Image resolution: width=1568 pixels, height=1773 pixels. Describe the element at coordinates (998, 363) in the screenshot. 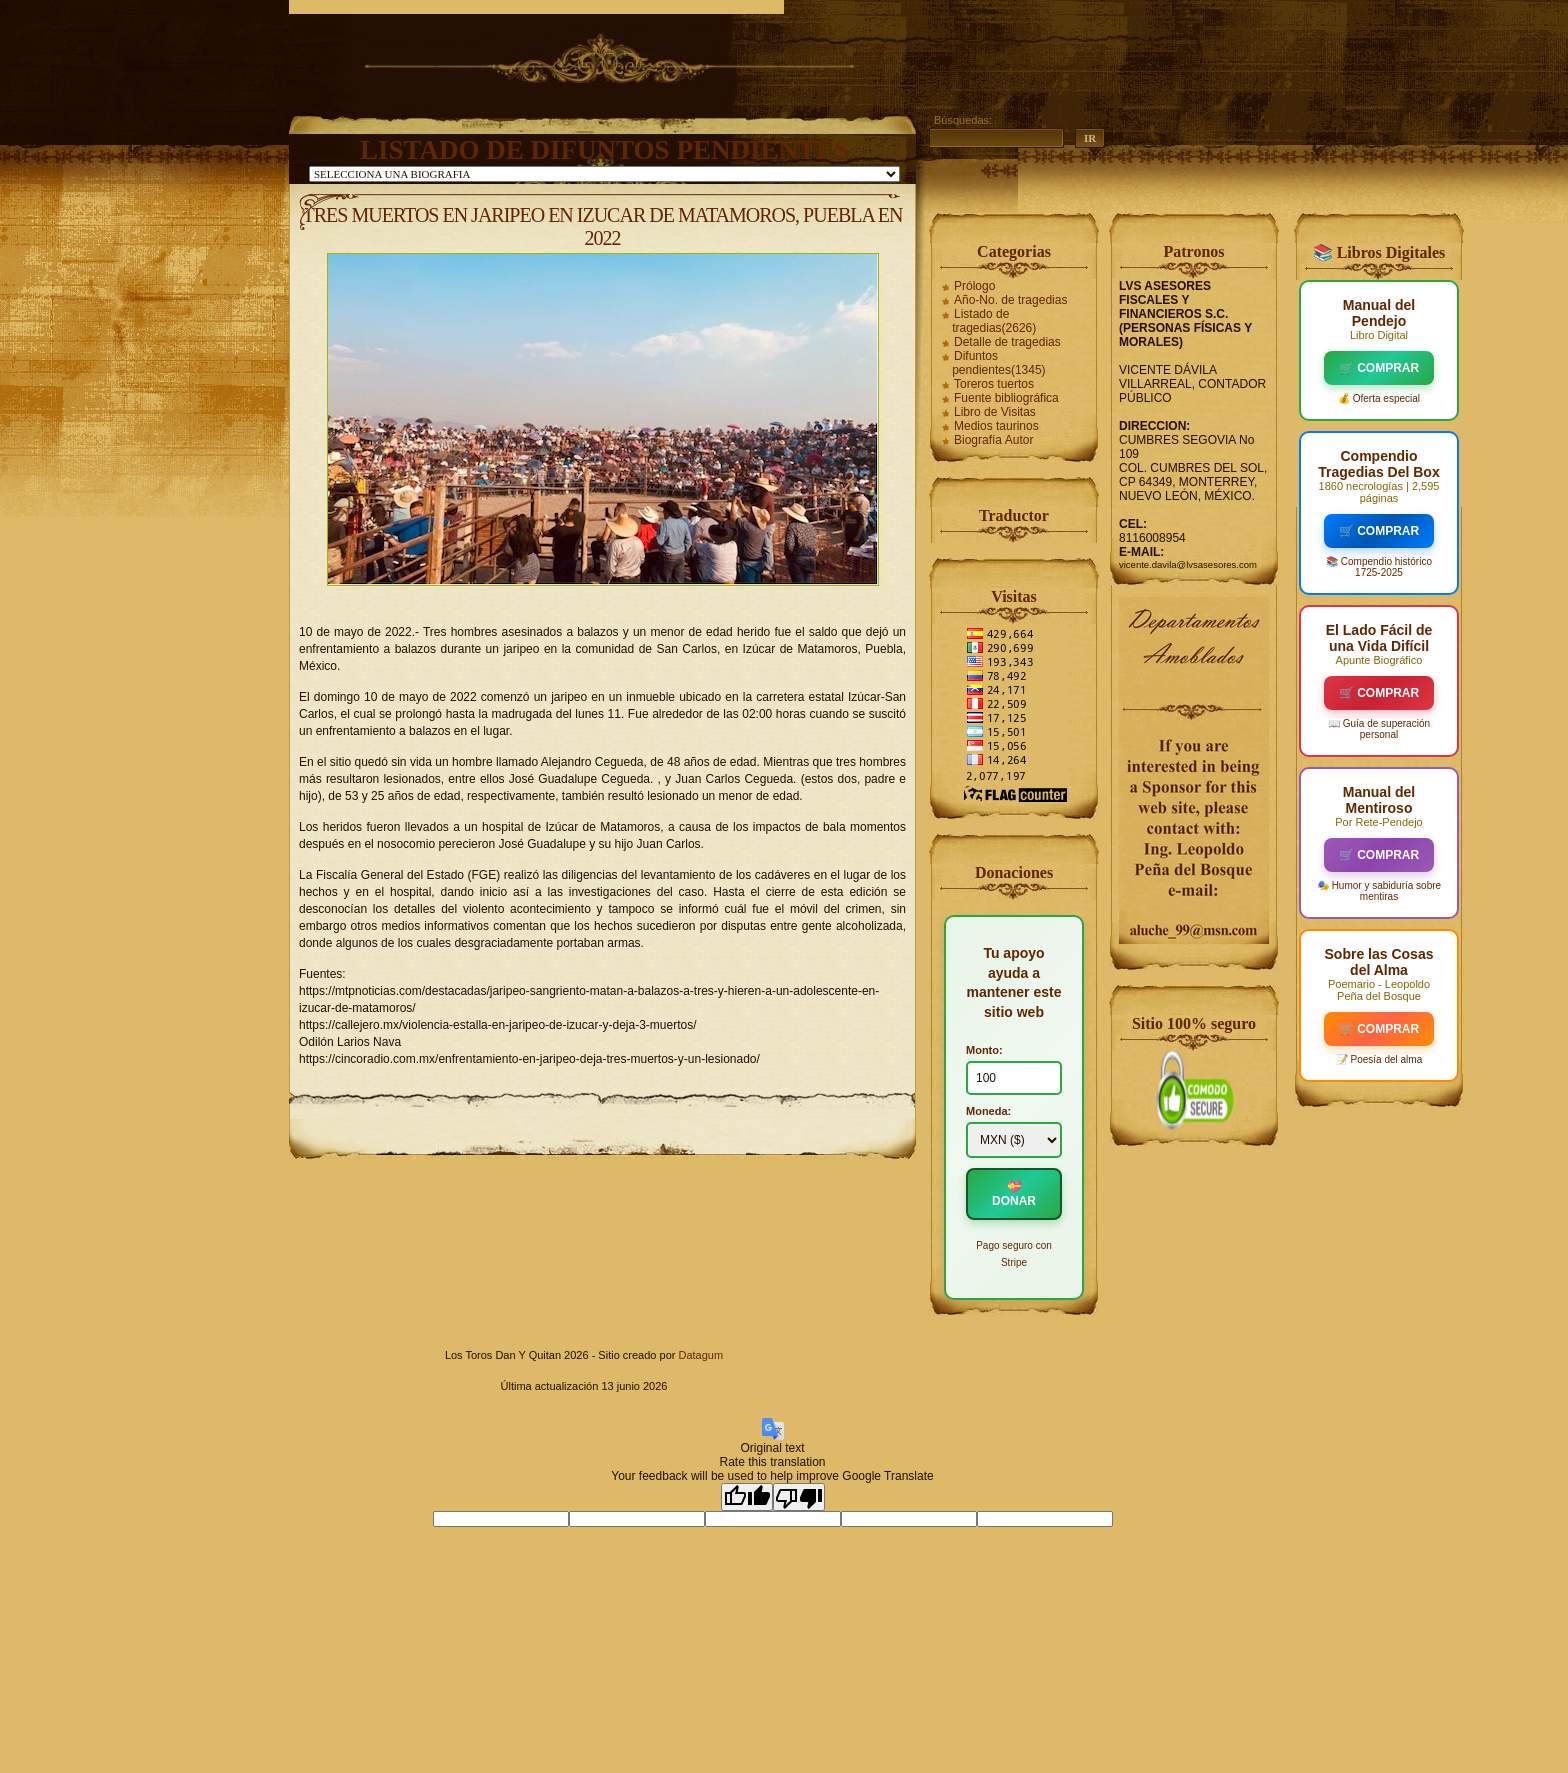

I see `Difuntos pendientes(1345)` at that location.